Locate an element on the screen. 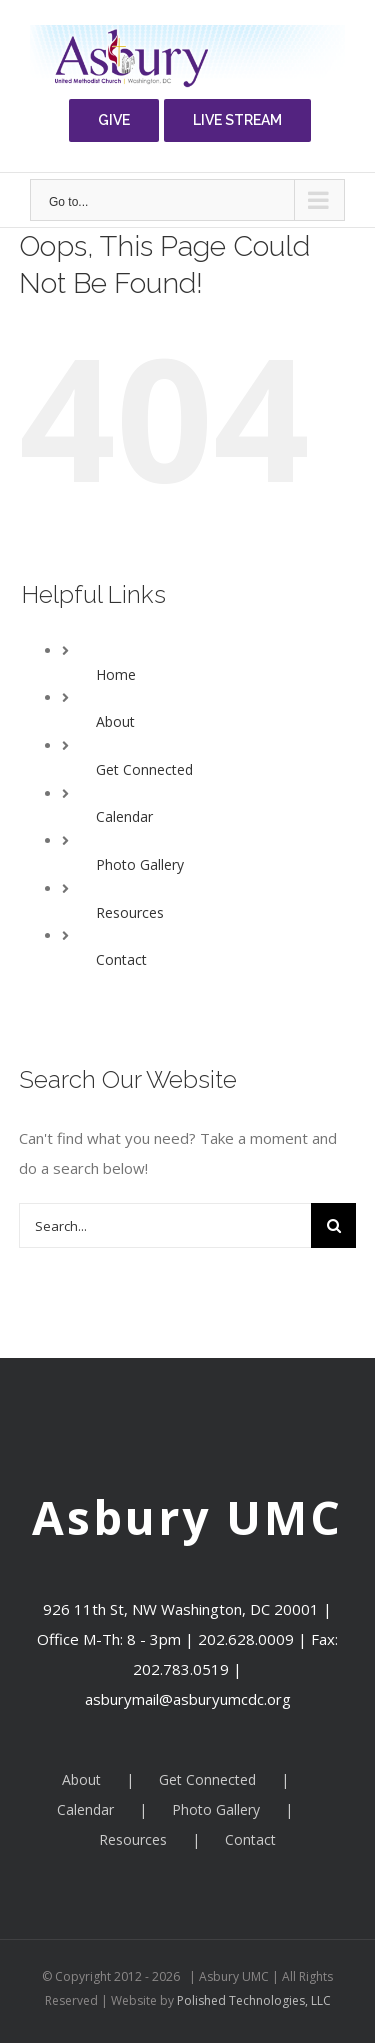 This screenshot has height=2043, width=375. Contact is located at coordinates (121, 959).